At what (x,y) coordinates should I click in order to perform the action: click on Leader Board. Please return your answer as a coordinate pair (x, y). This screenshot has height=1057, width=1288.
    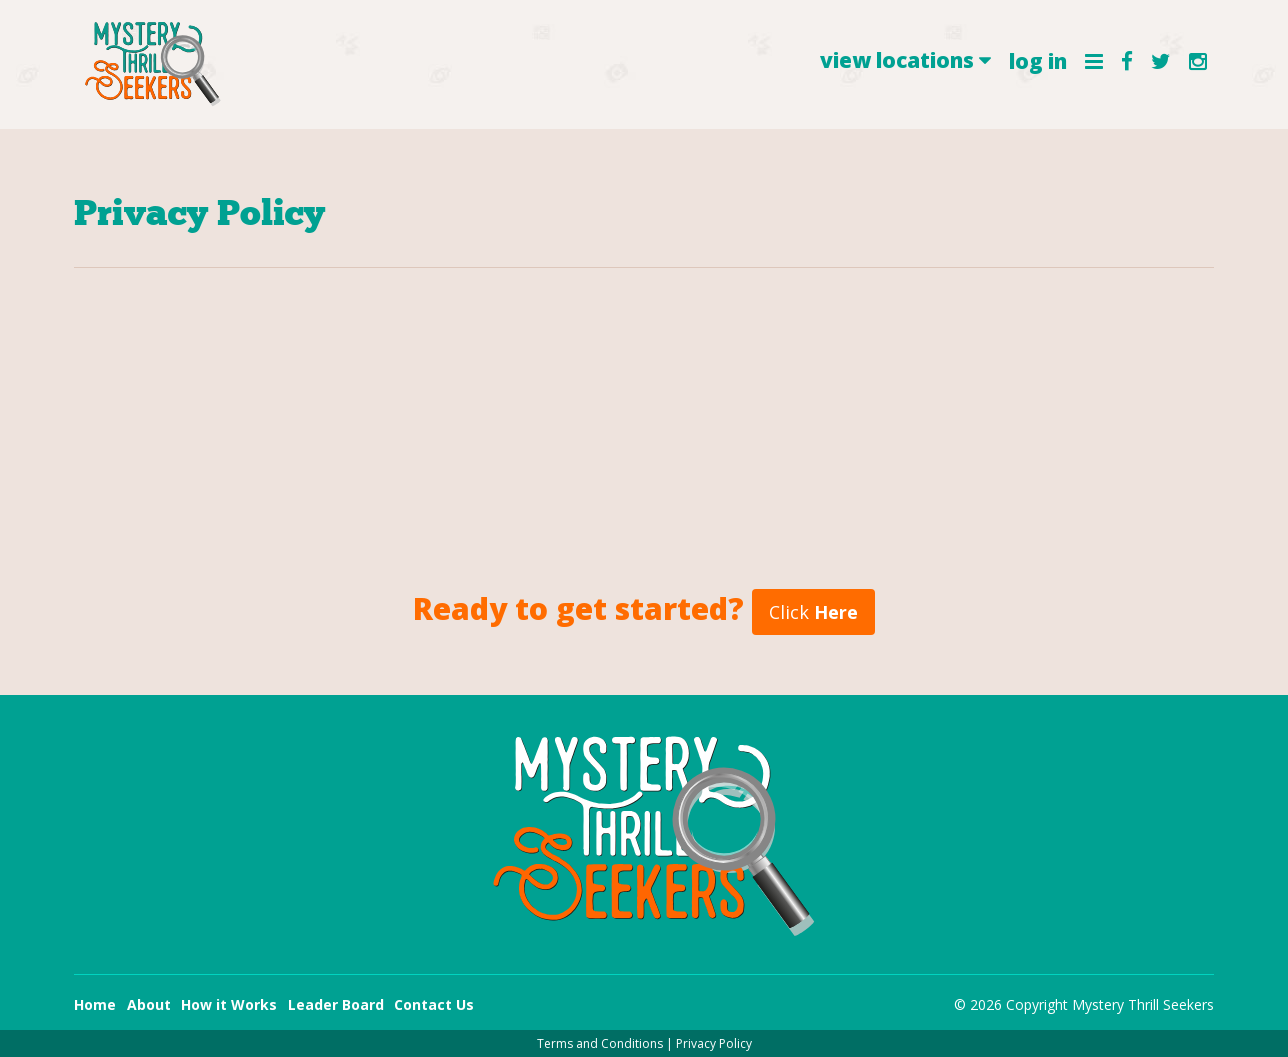
    Looking at the image, I should click on (336, 1004).